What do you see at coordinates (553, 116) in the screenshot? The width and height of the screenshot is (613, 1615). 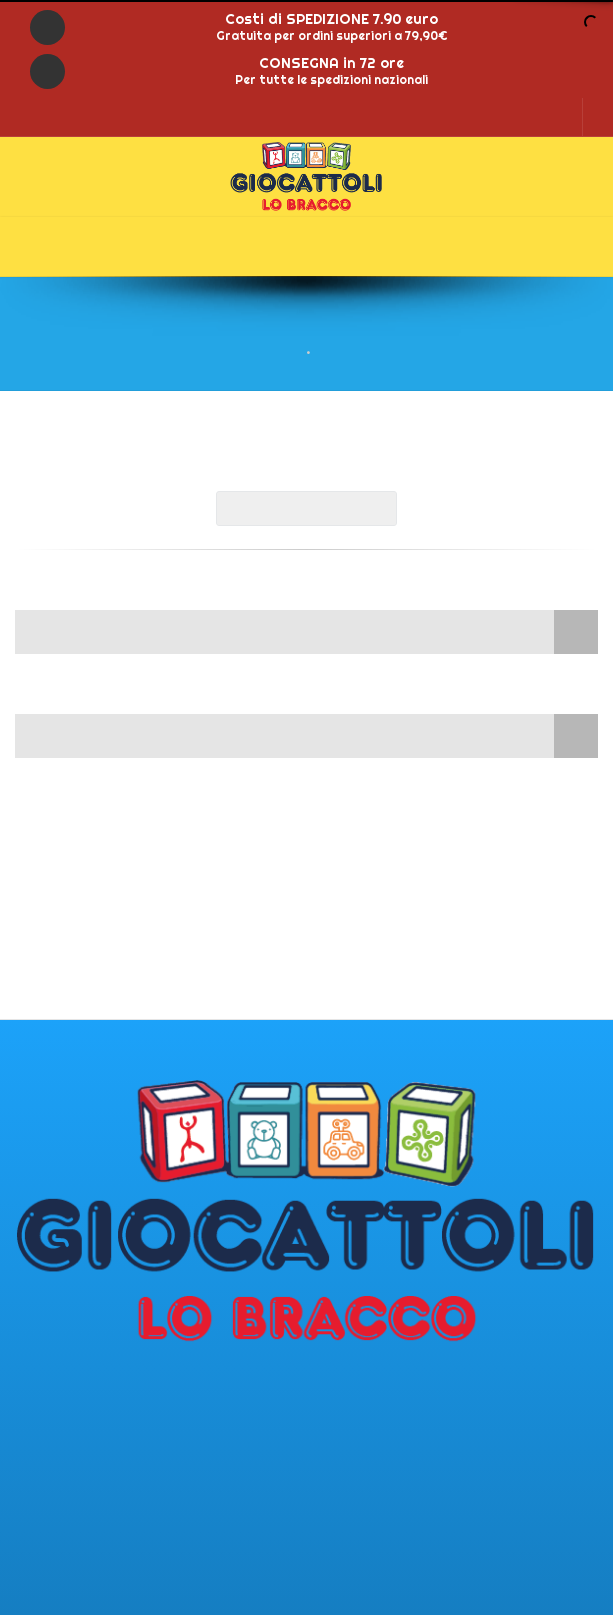 I see `LOGIN` at bounding box center [553, 116].